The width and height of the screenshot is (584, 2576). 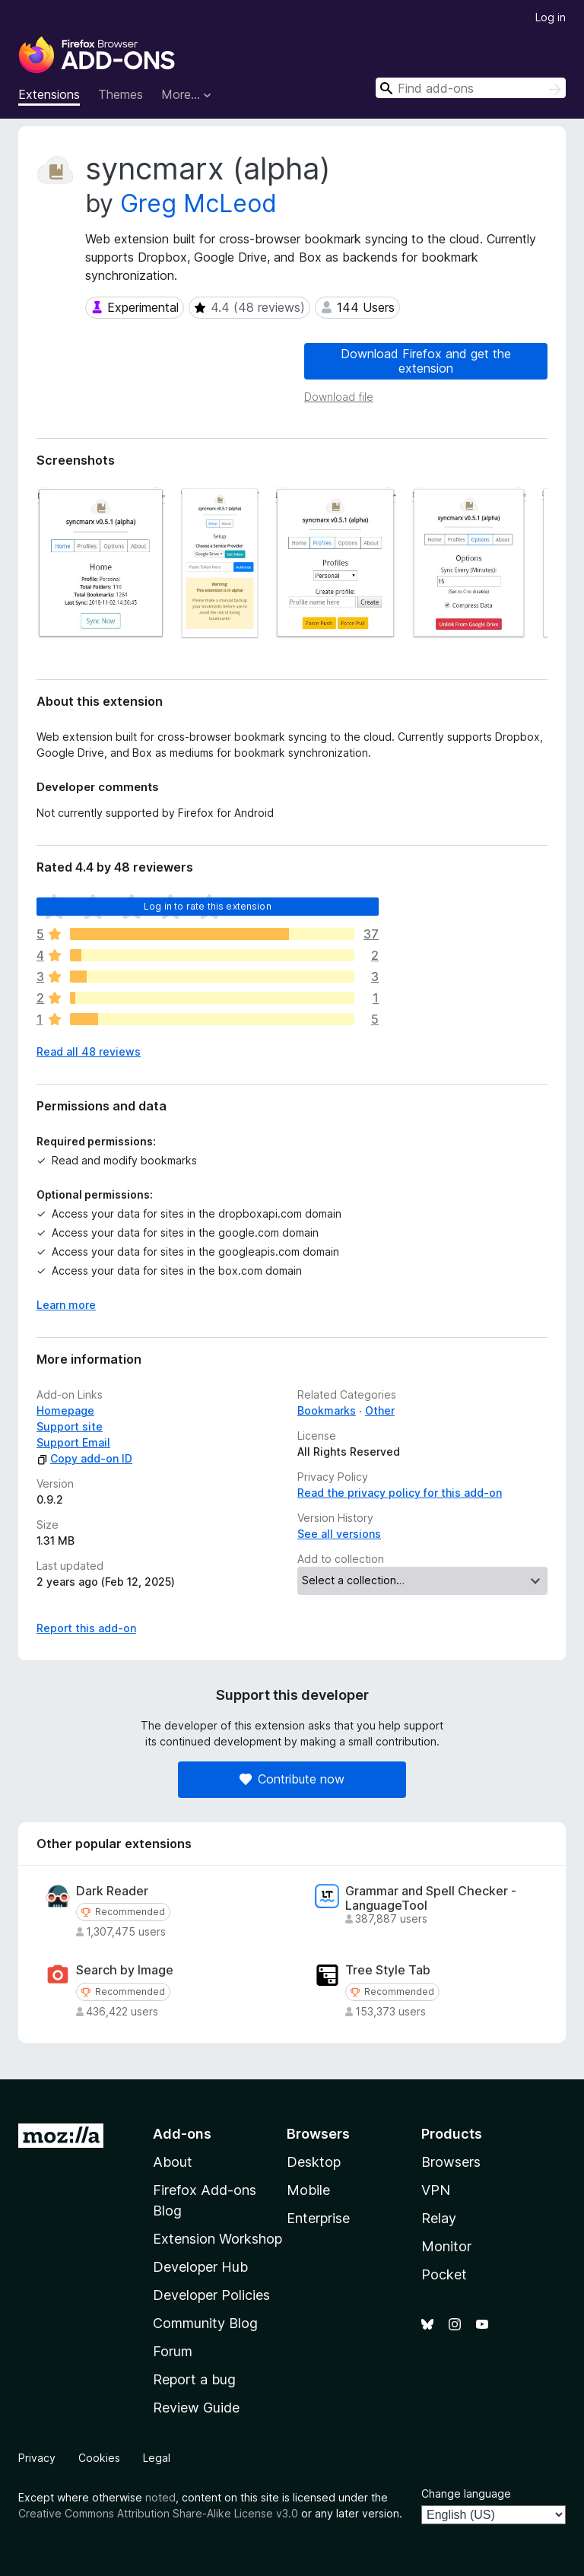 I want to click on Contribute now, so click(x=292, y=1779).